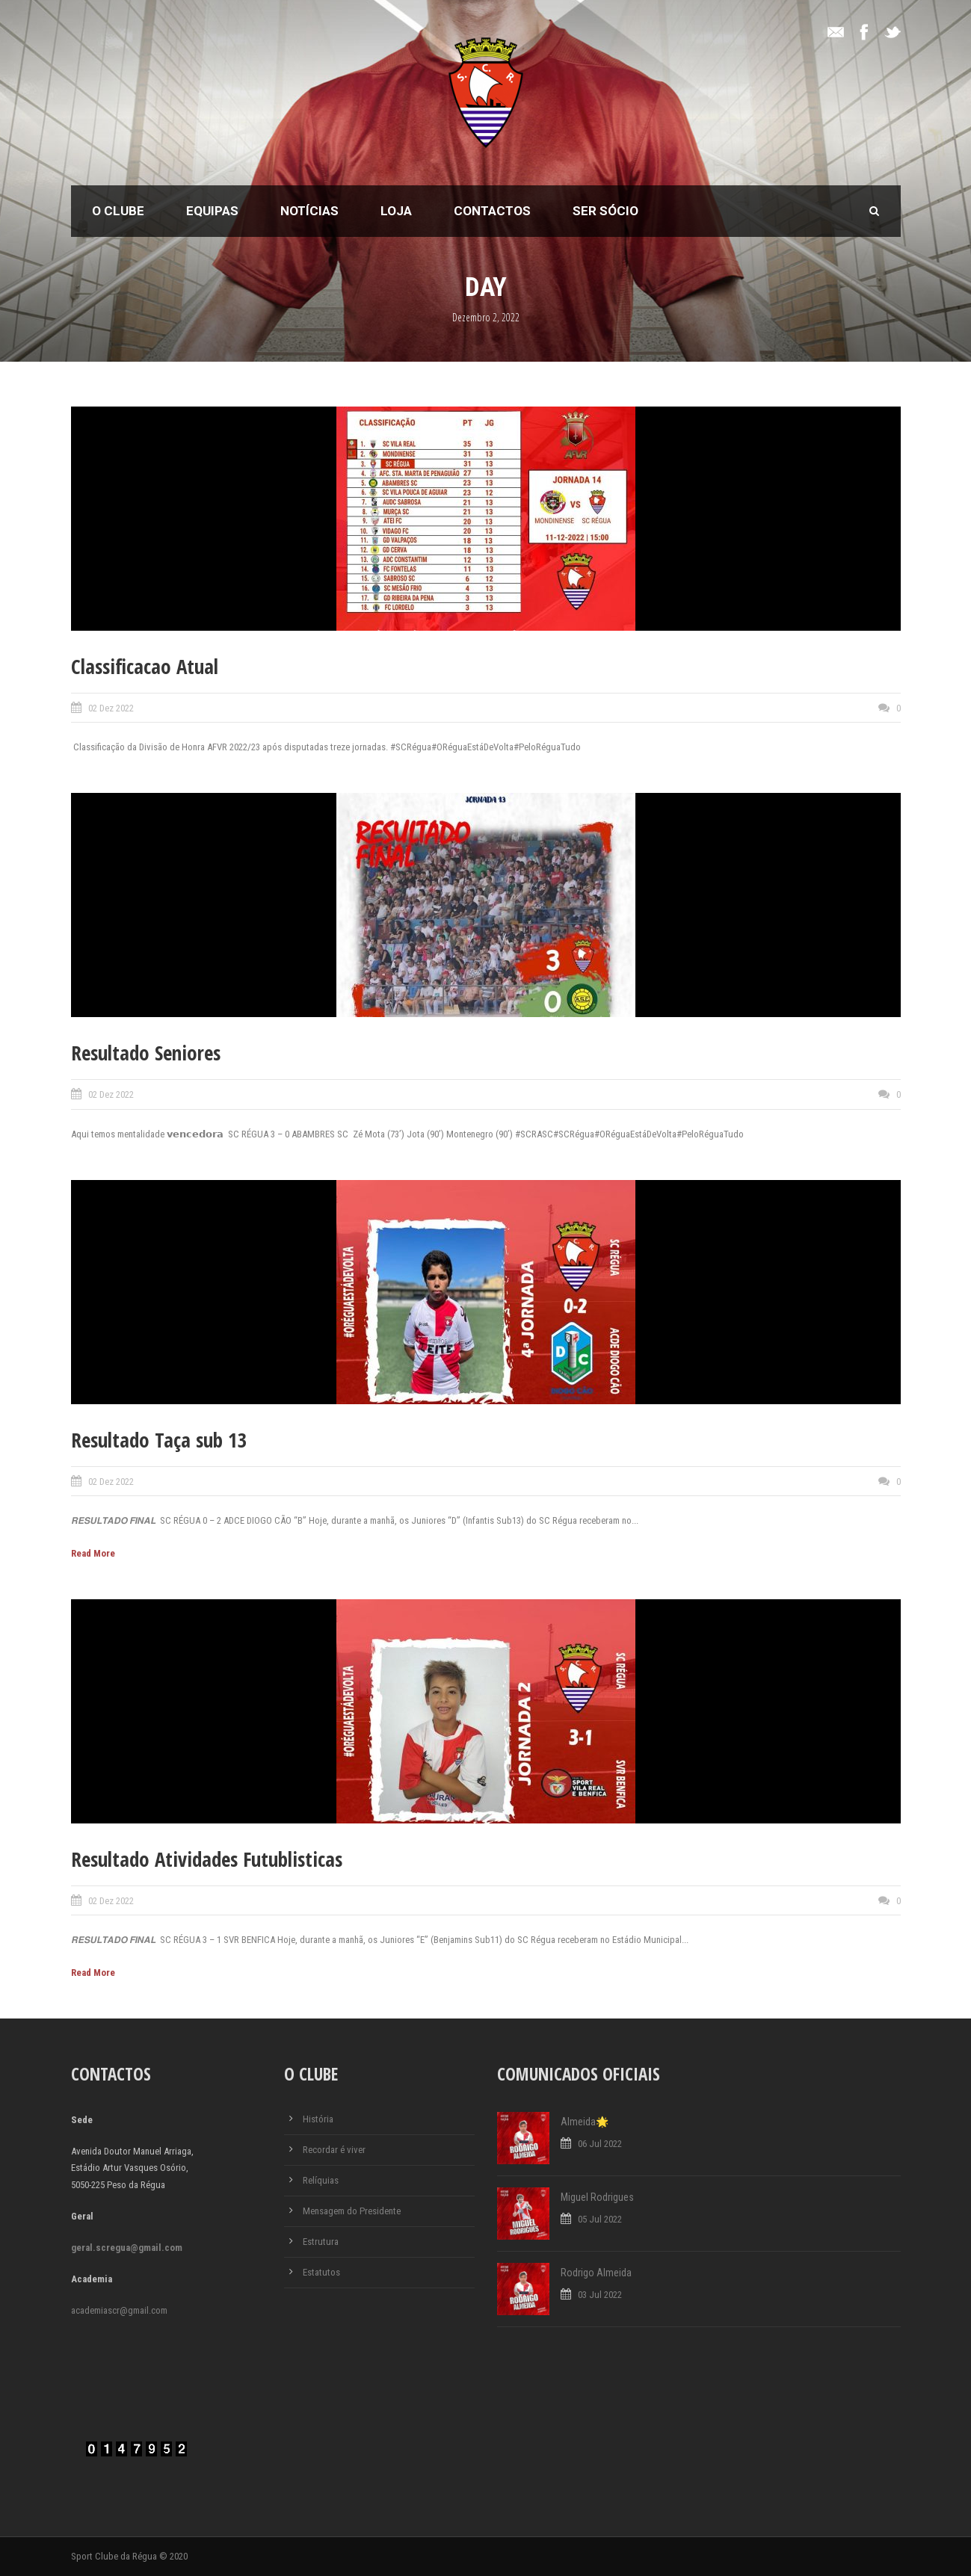 This screenshot has width=971, height=2576. Describe the element at coordinates (600, 2143) in the screenshot. I see `06 Jul 2022` at that location.